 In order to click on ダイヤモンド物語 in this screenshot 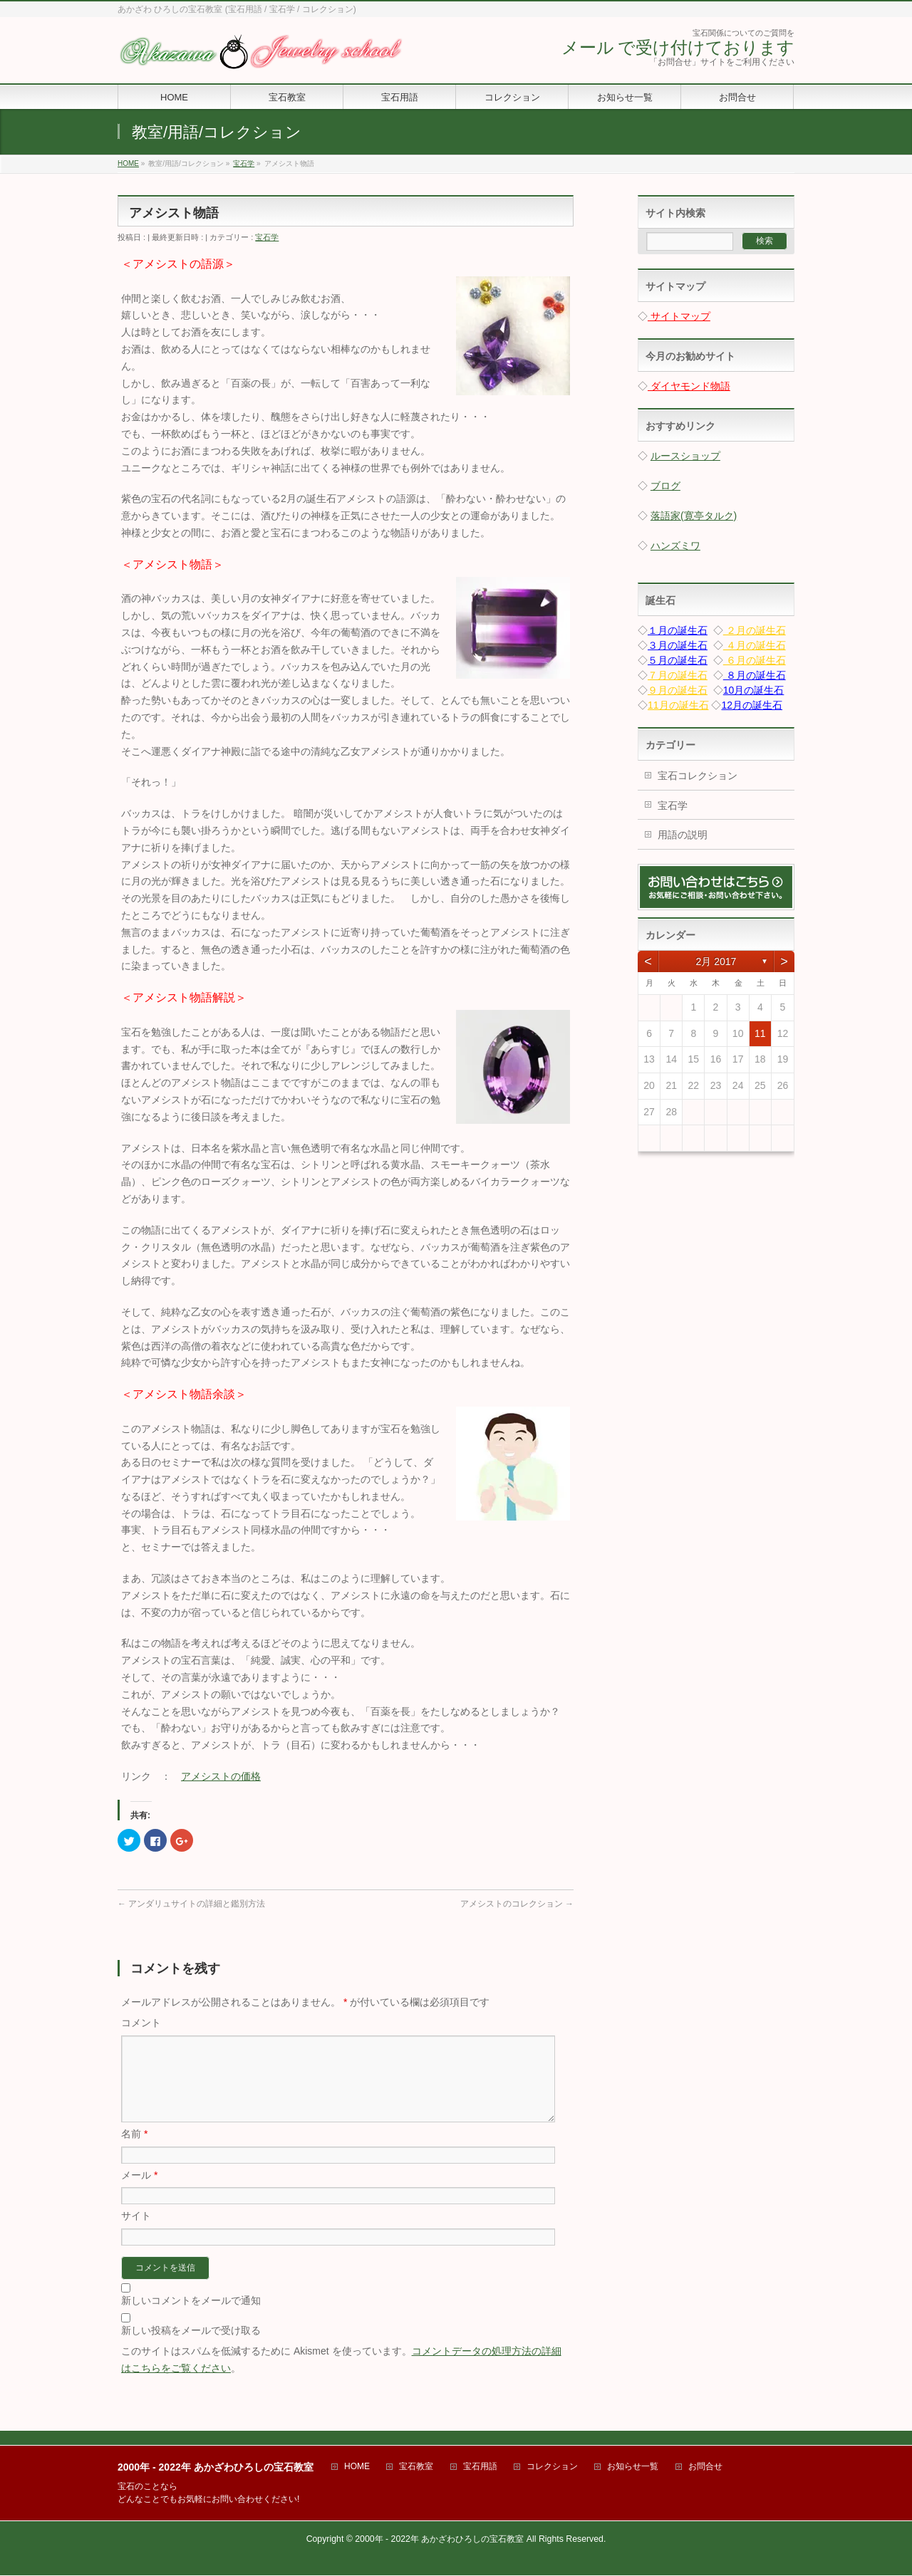, I will do `click(689, 386)`.